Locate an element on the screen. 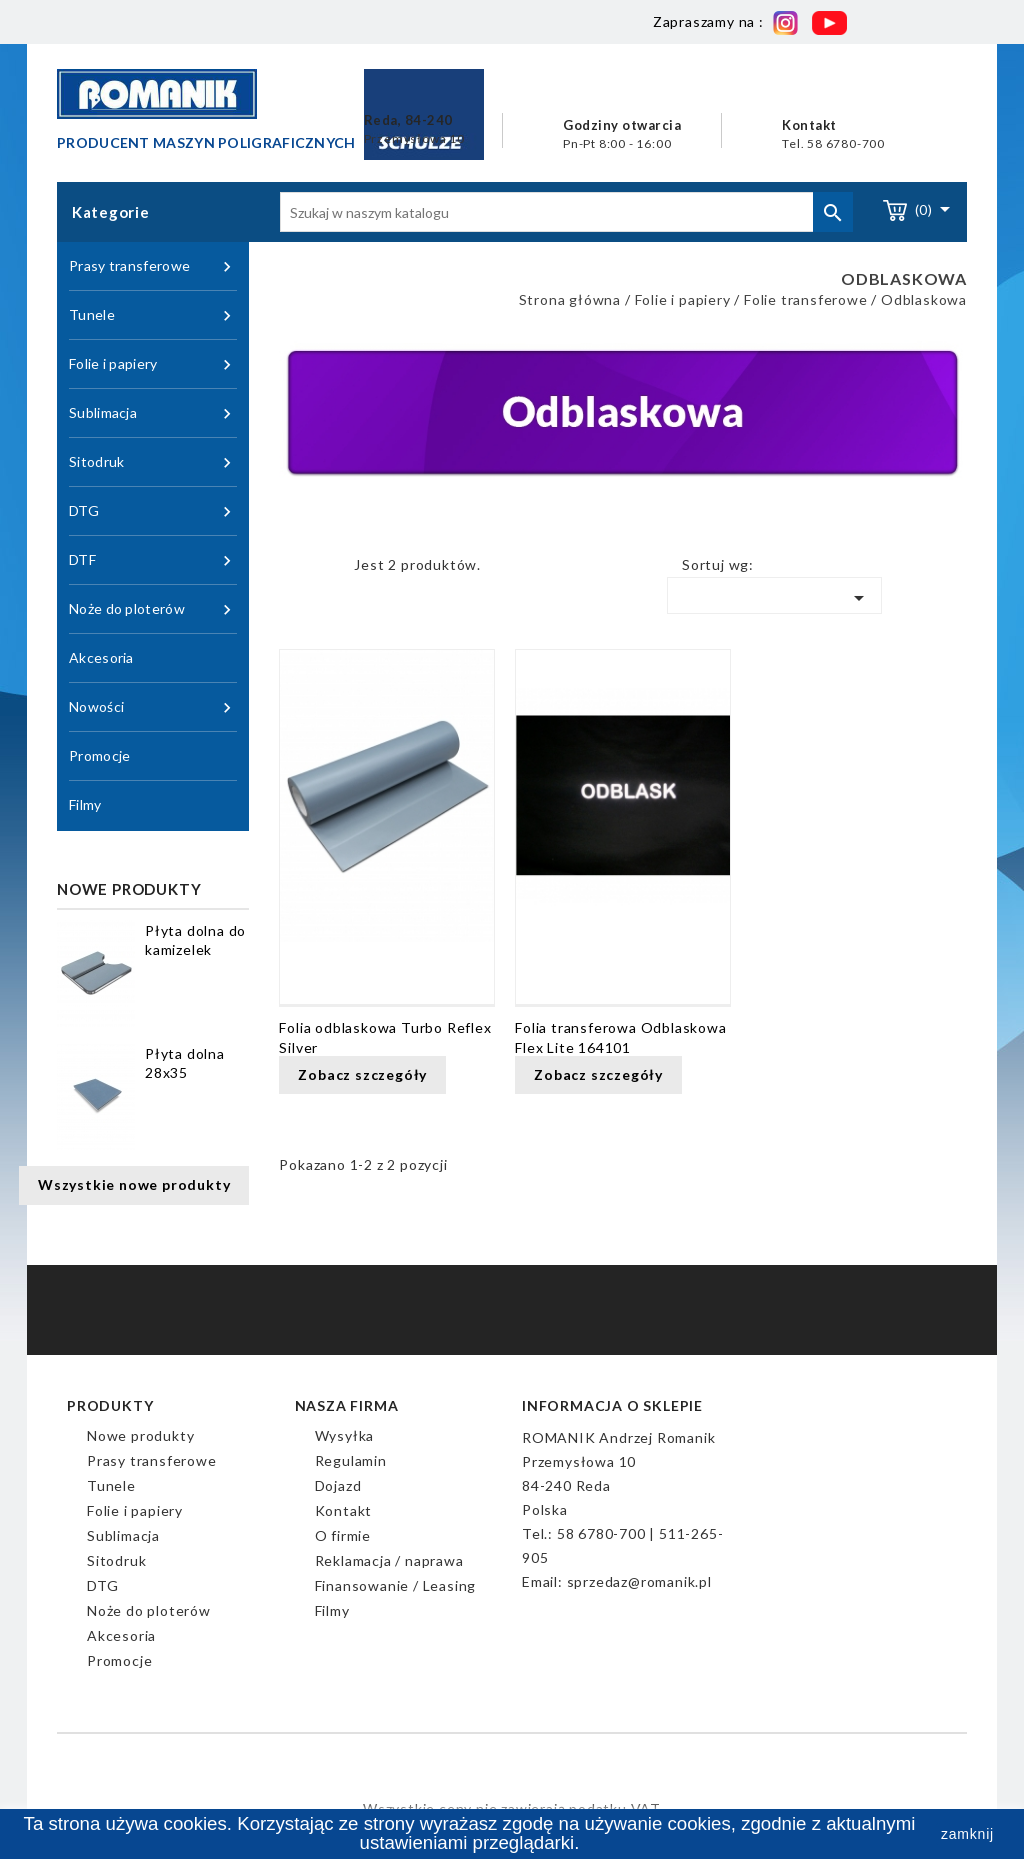  [Szukaj] is located at coordinates (566, 212).